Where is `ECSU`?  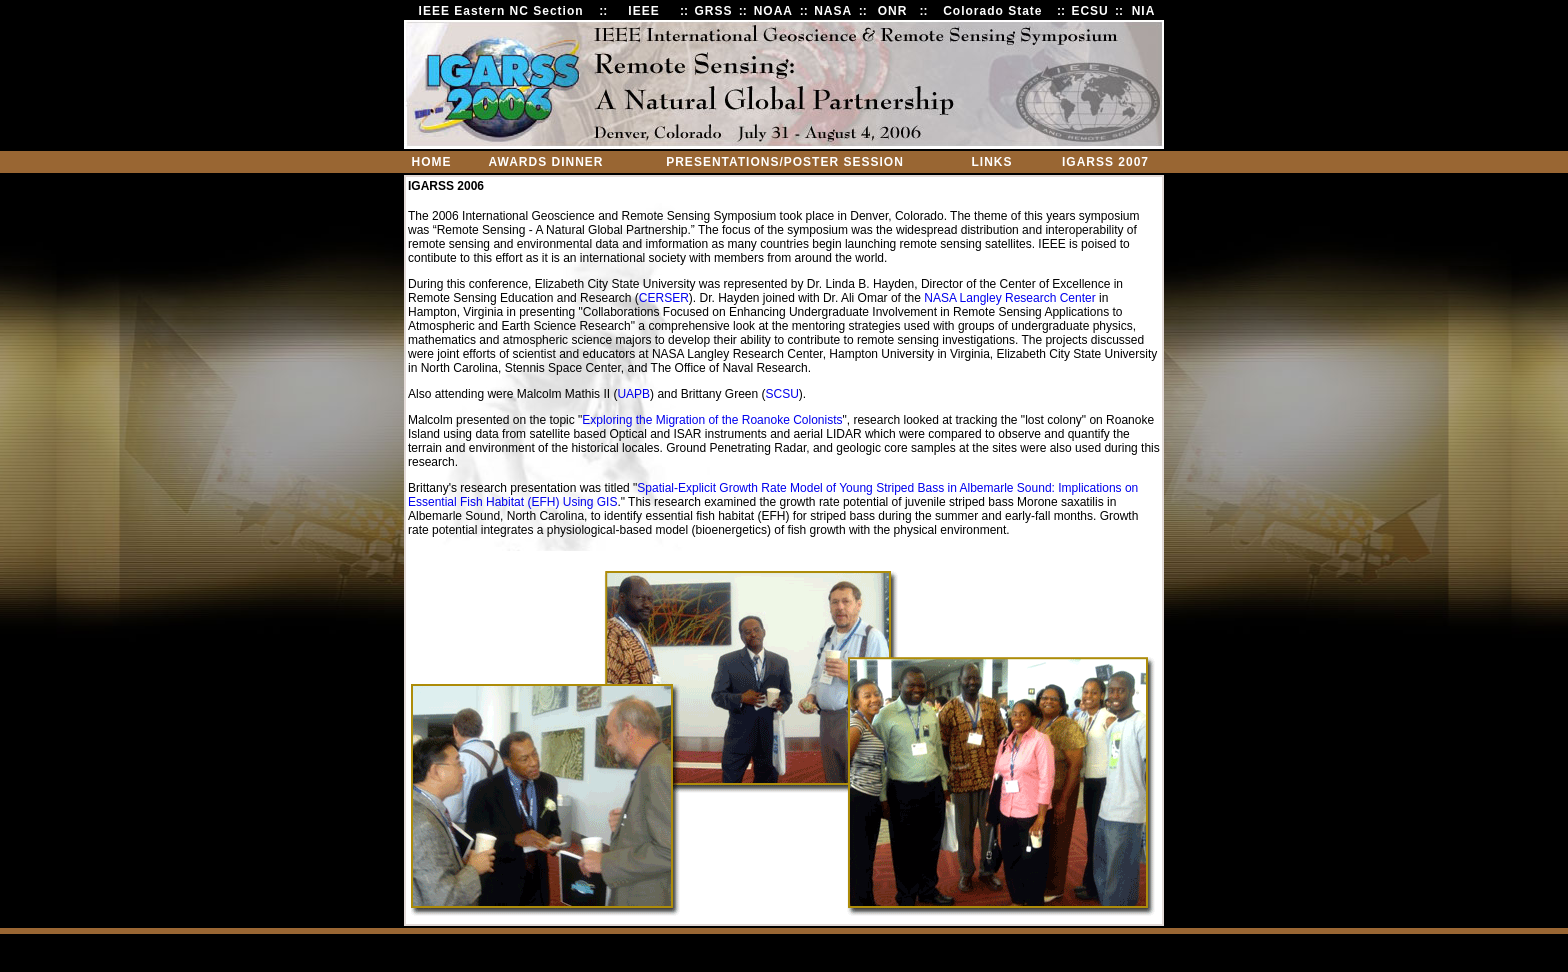
ECSU is located at coordinates (1089, 11).